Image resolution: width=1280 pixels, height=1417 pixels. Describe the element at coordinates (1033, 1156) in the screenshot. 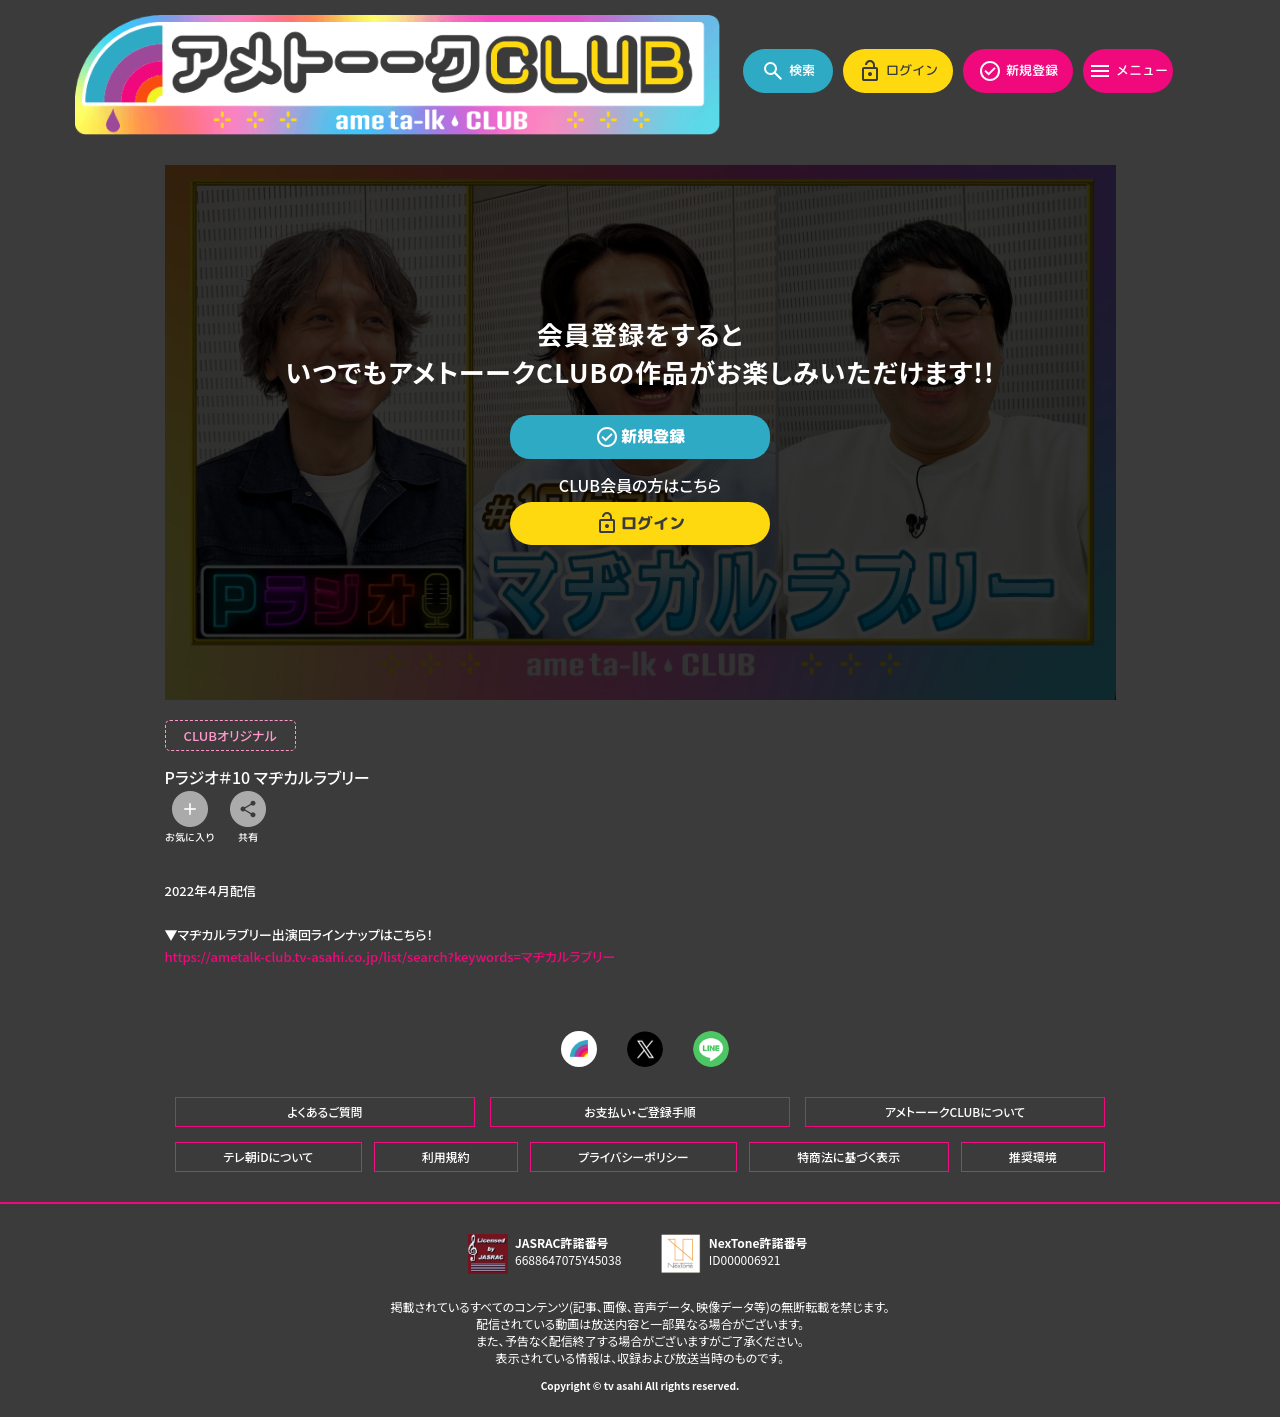

I see `推奨環境` at that location.